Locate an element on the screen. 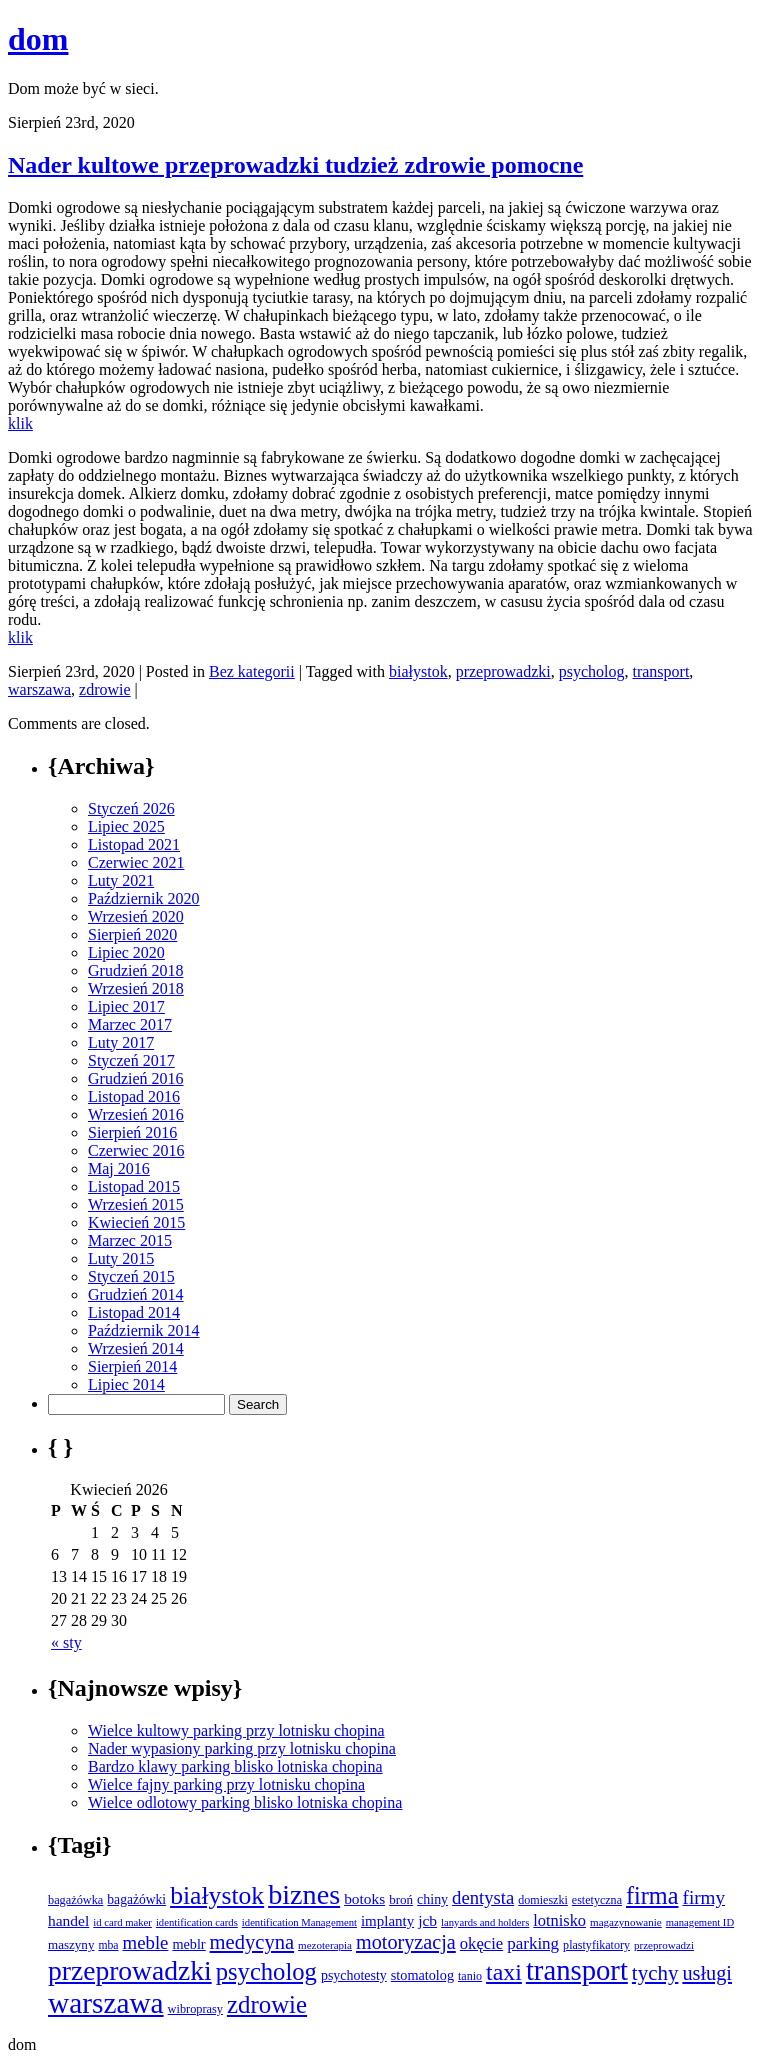 The width and height of the screenshot is (768, 2070). parking is located at coordinates (533, 1943).